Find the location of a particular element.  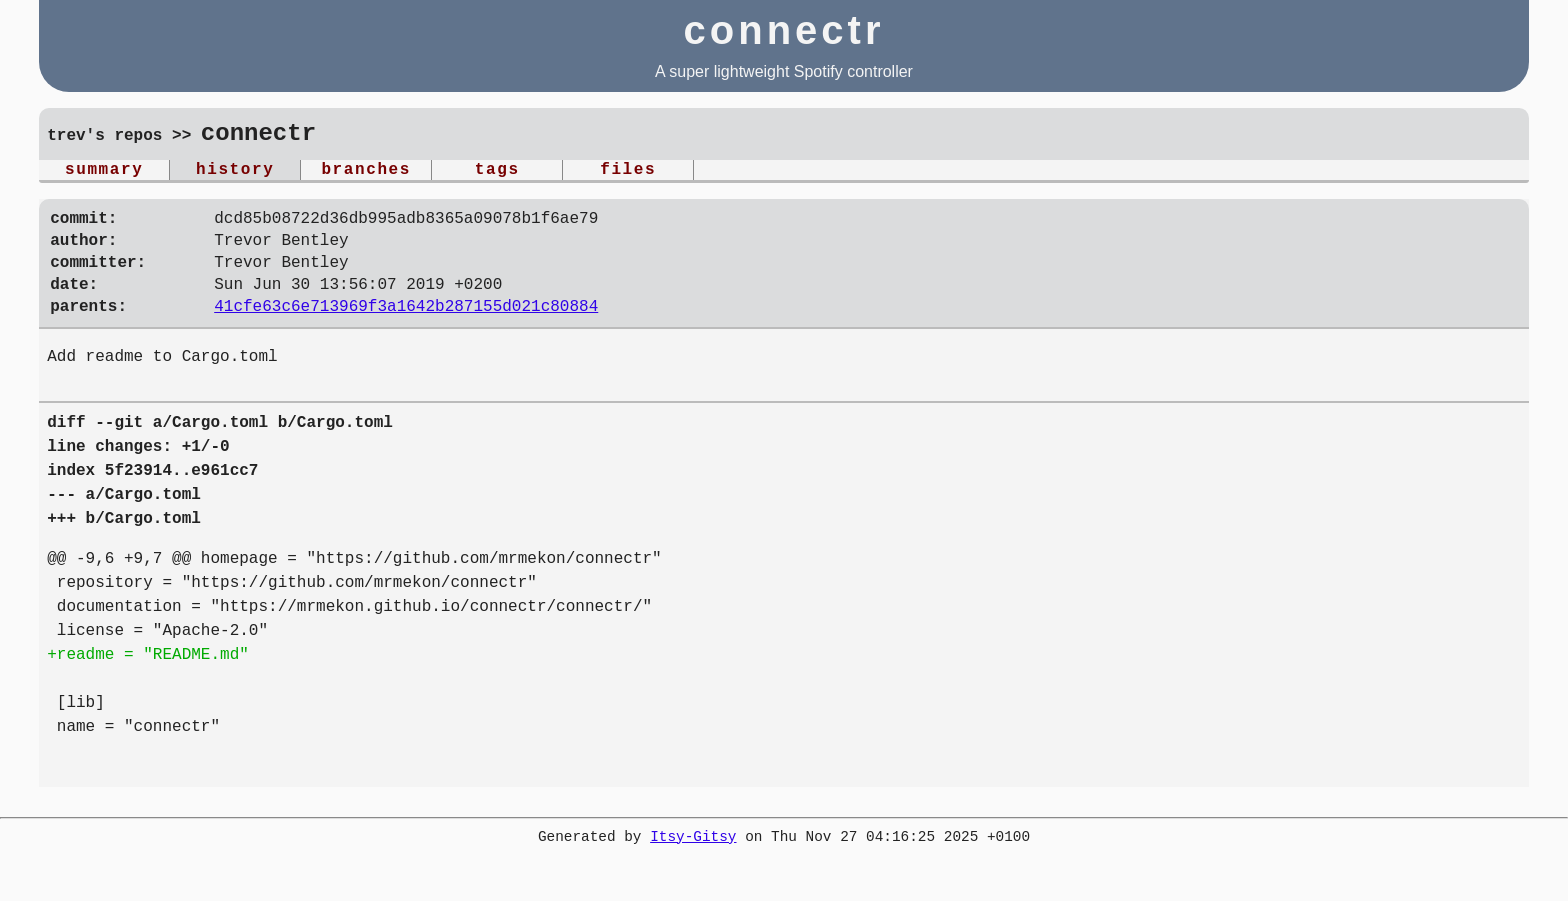

tags is located at coordinates (497, 172).